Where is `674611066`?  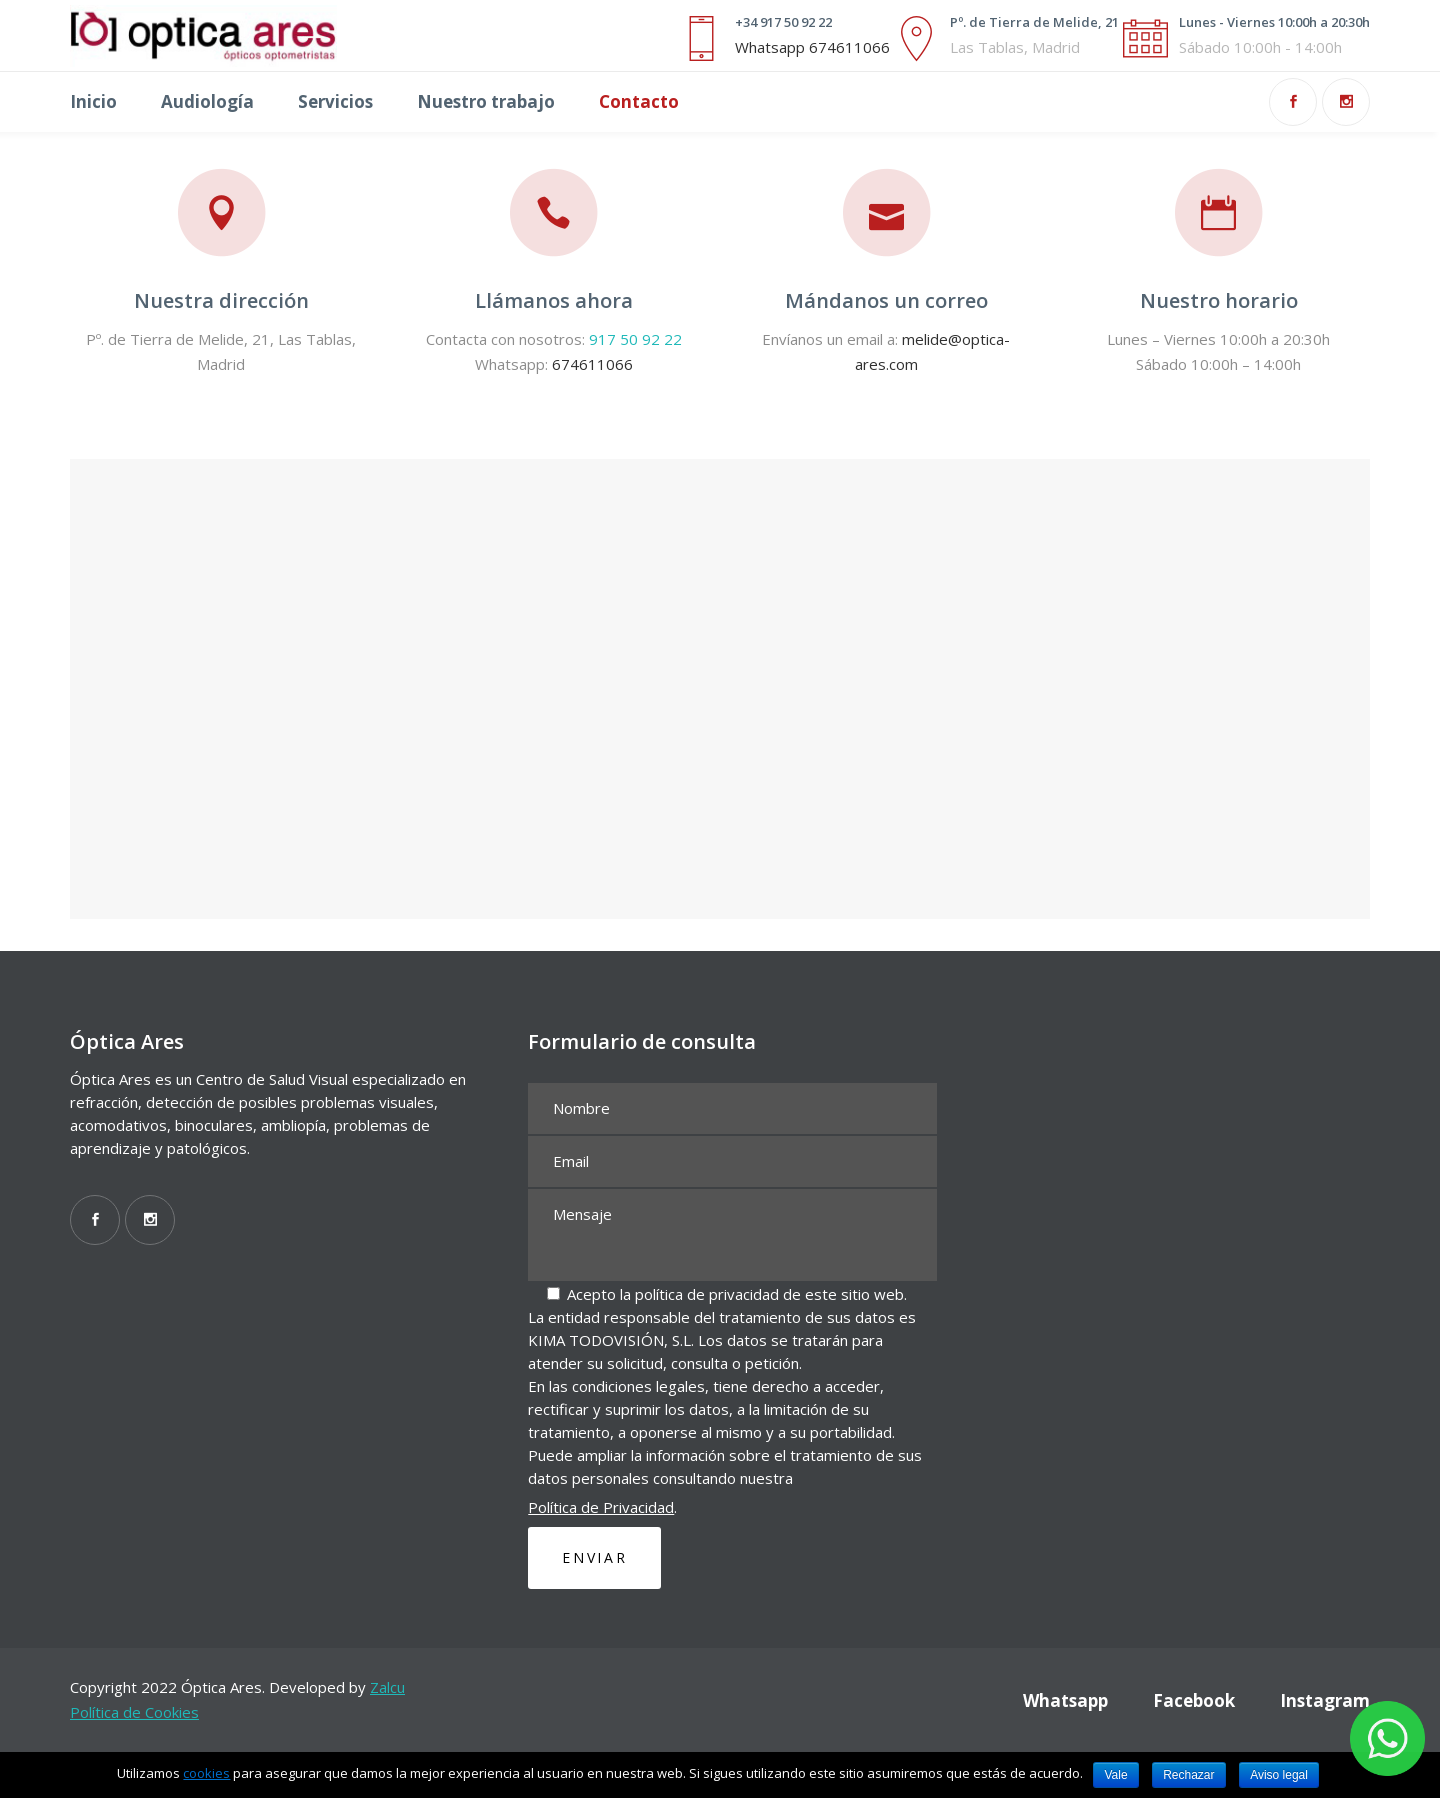 674611066 is located at coordinates (592, 364).